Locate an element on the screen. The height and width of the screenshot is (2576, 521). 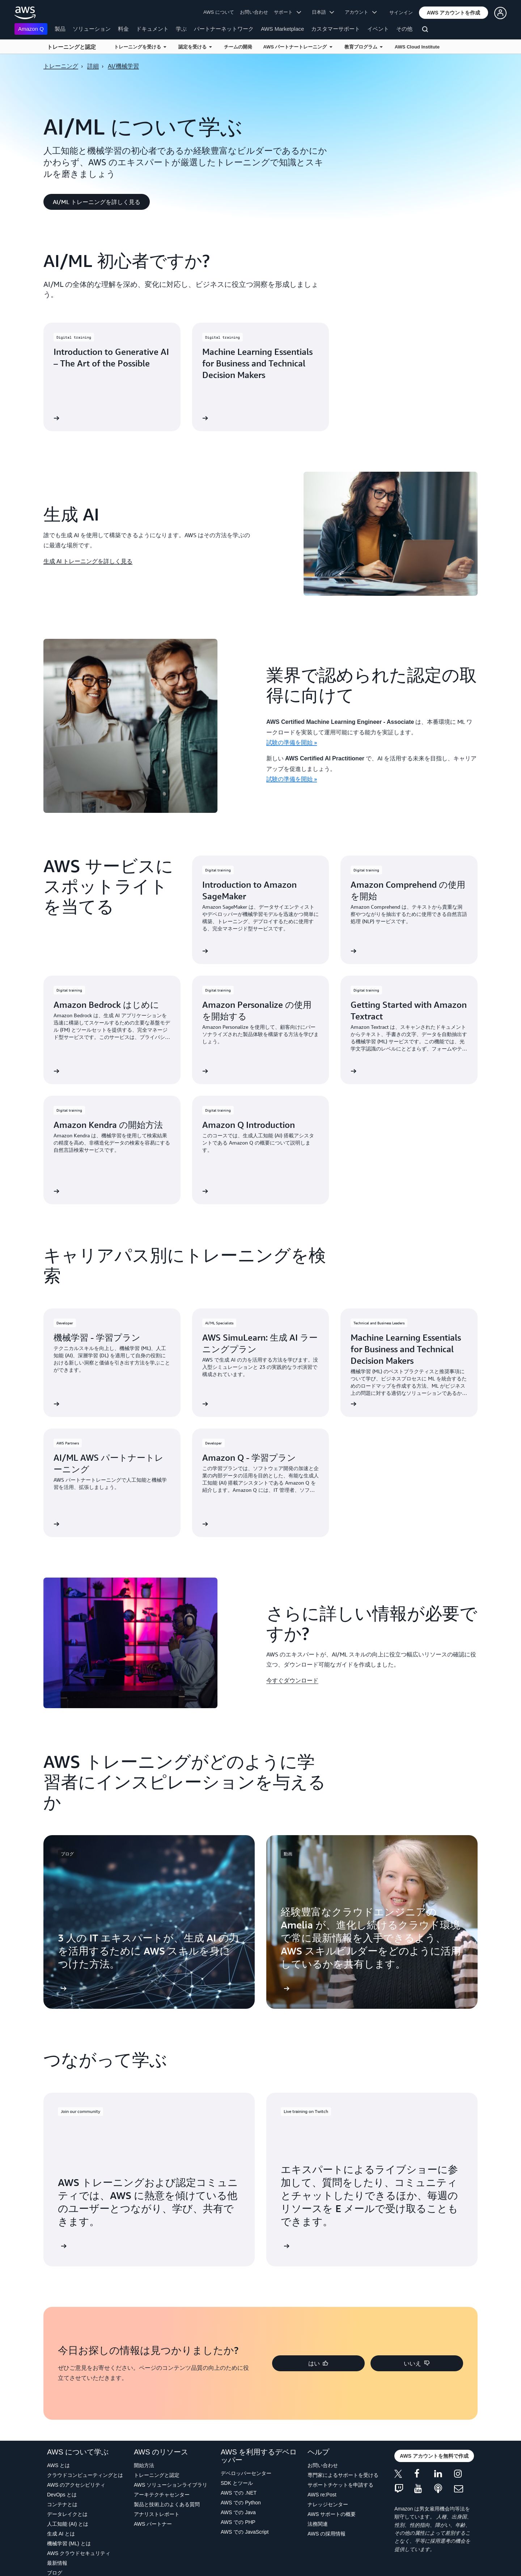
[button] is located at coordinates (453, 13).